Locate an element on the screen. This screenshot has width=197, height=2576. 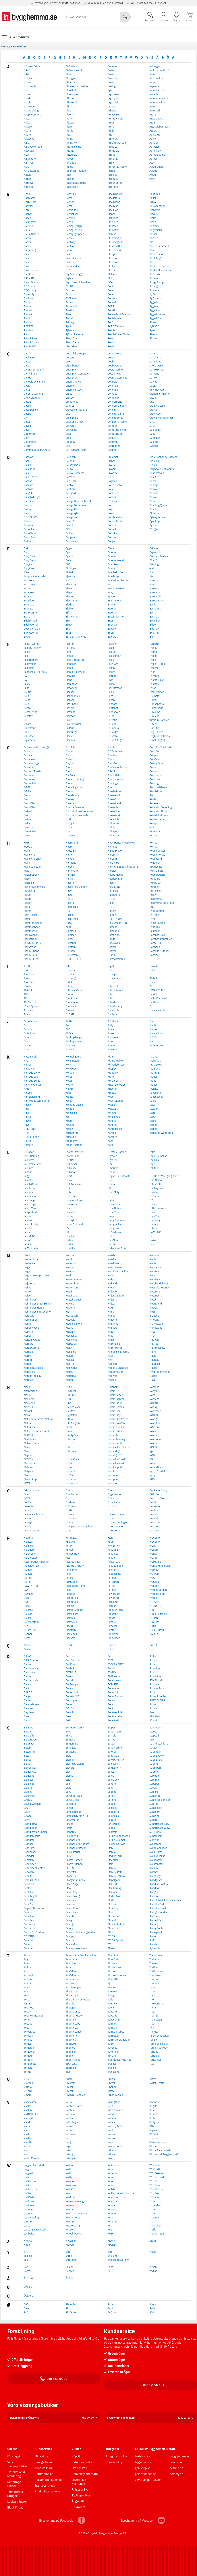
ThermaCELL is located at coordinates (73, 2011).